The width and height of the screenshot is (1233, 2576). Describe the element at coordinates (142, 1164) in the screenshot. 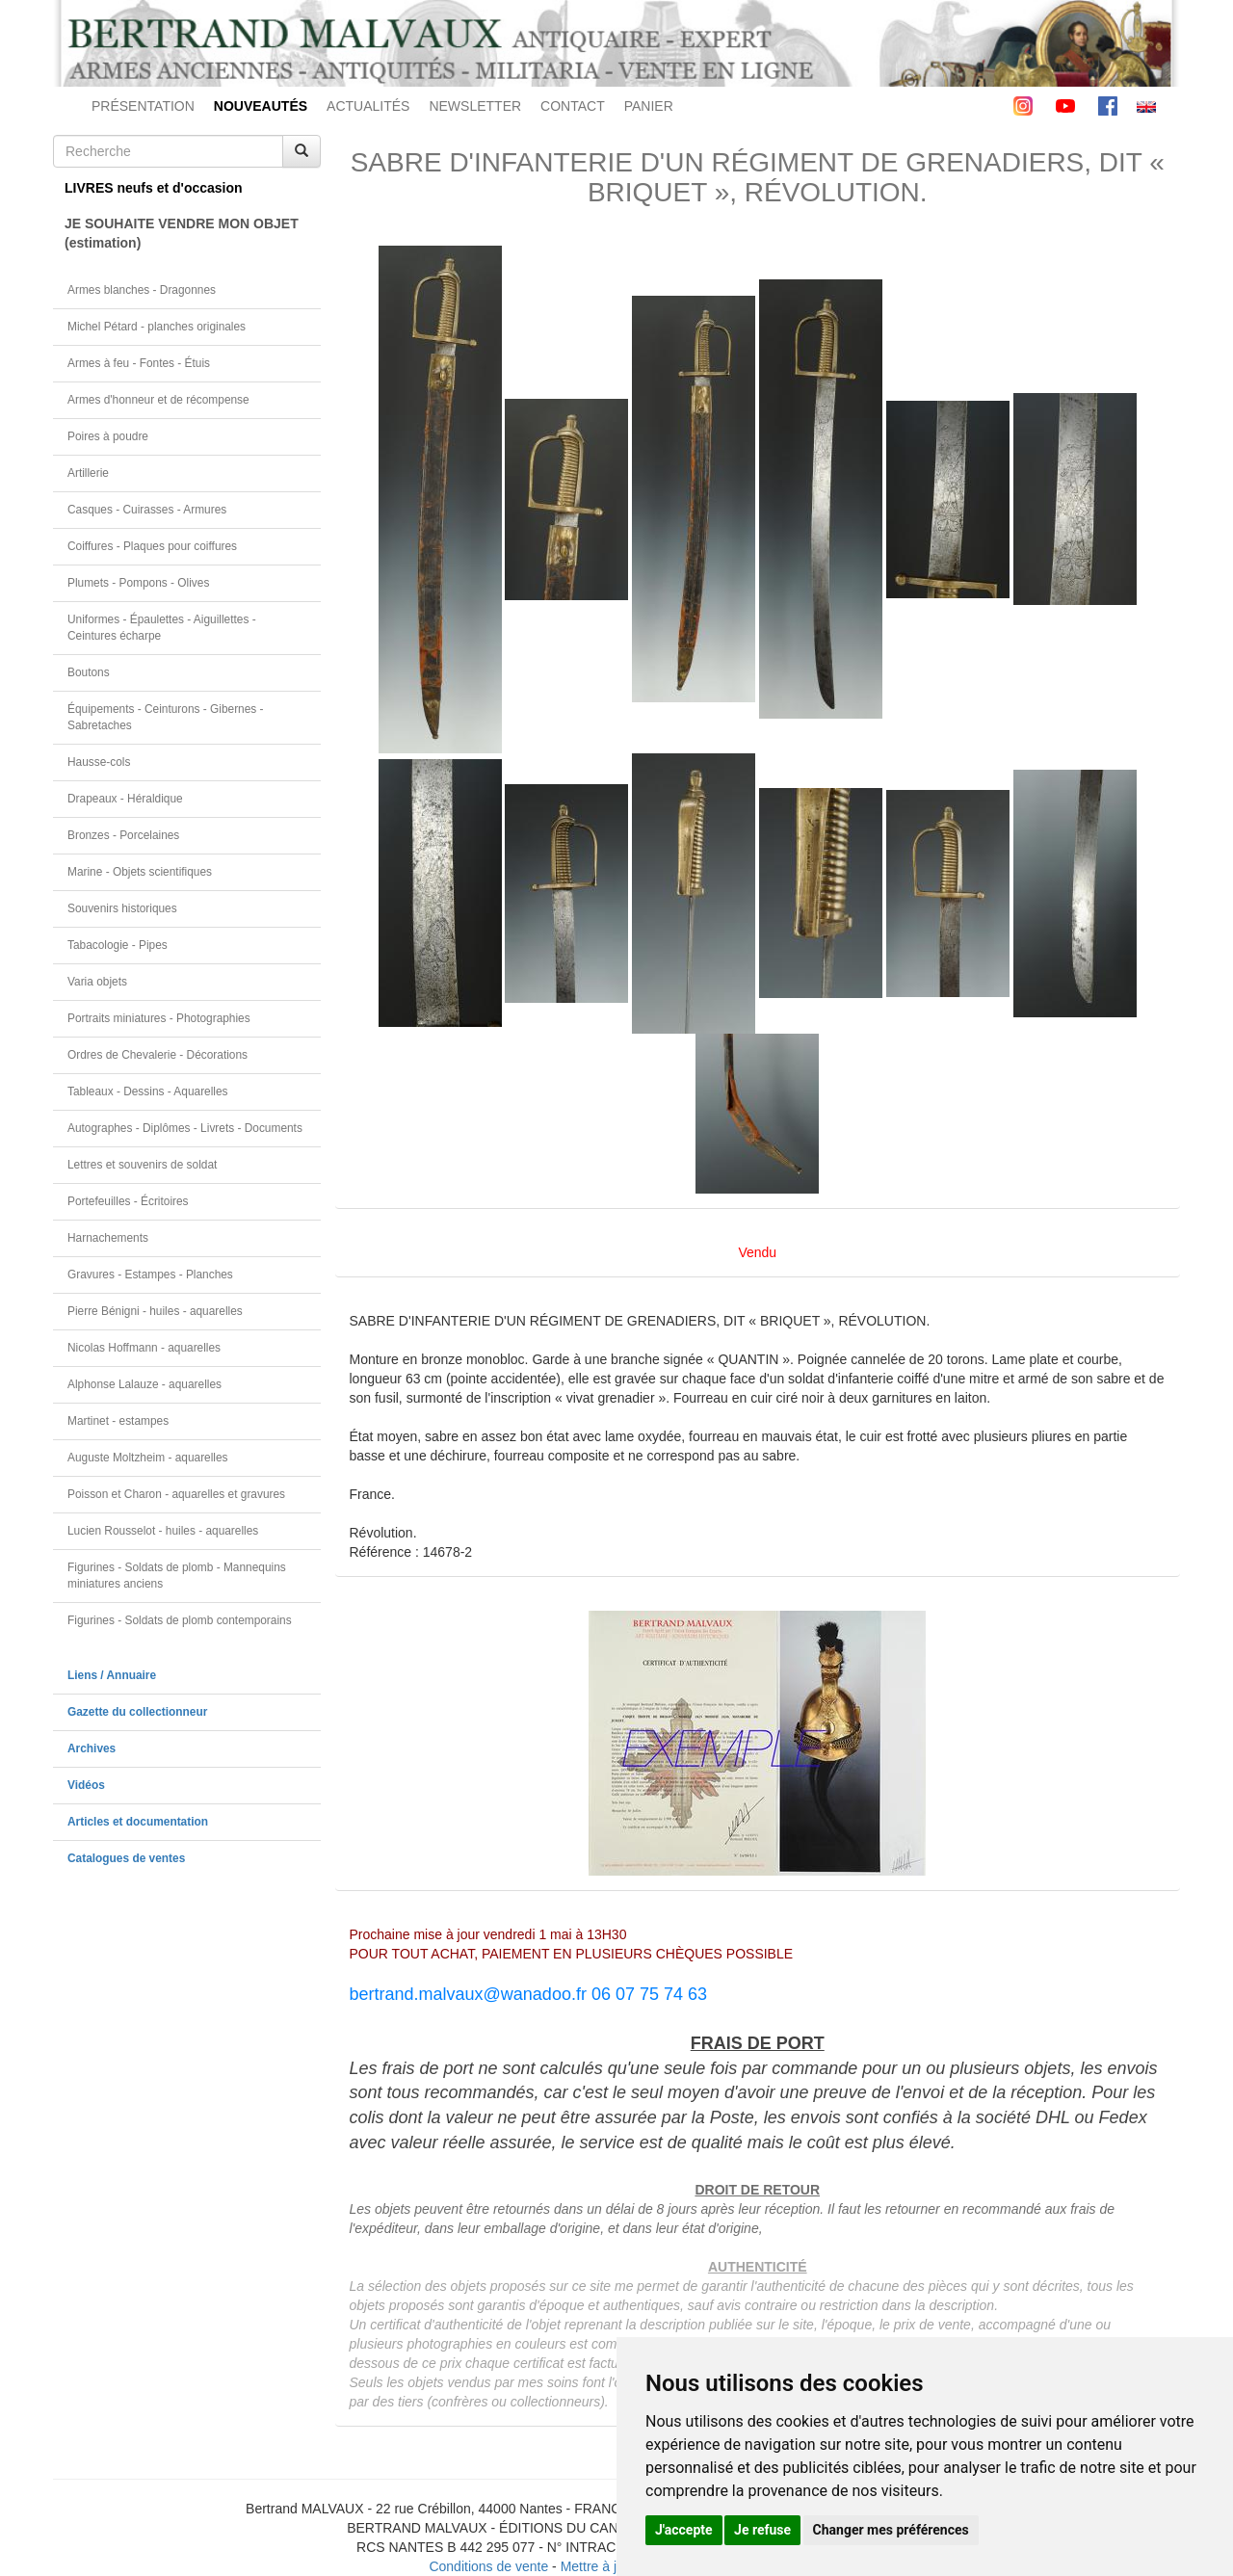

I see `Lettres et souvenirs de soldat` at that location.